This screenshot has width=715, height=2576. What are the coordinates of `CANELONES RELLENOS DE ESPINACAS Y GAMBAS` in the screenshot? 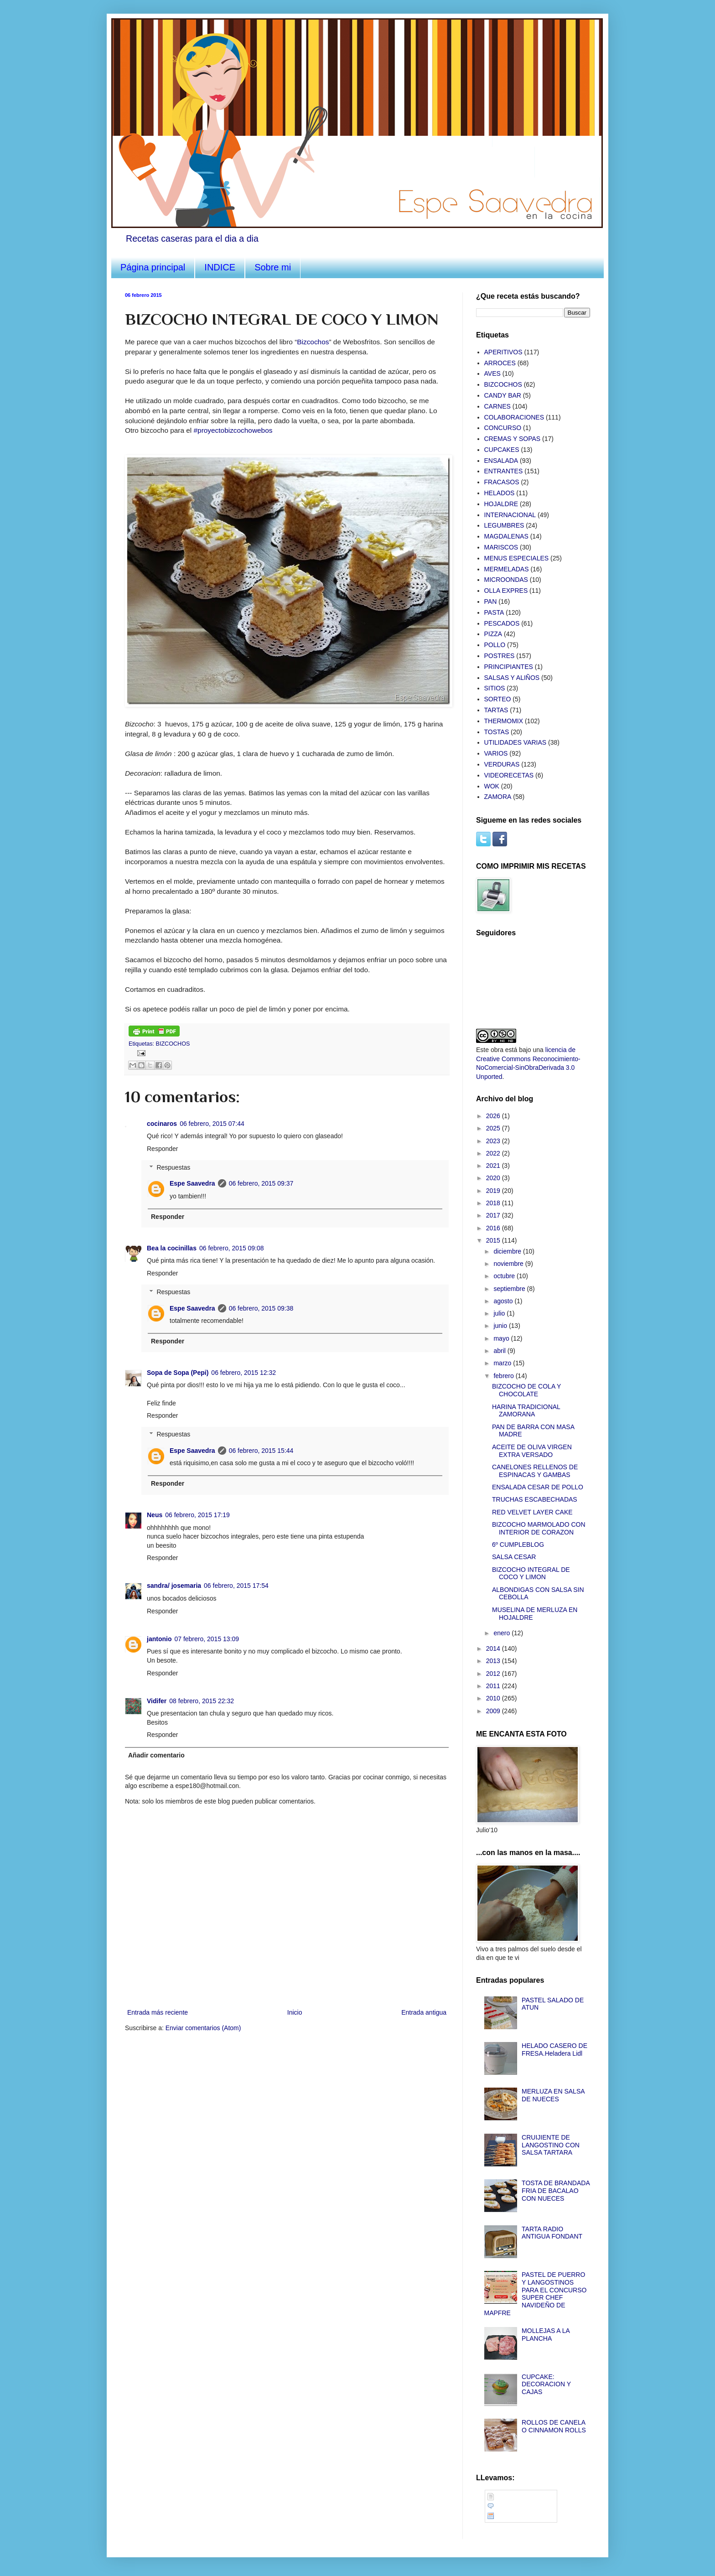 It's located at (535, 1470).